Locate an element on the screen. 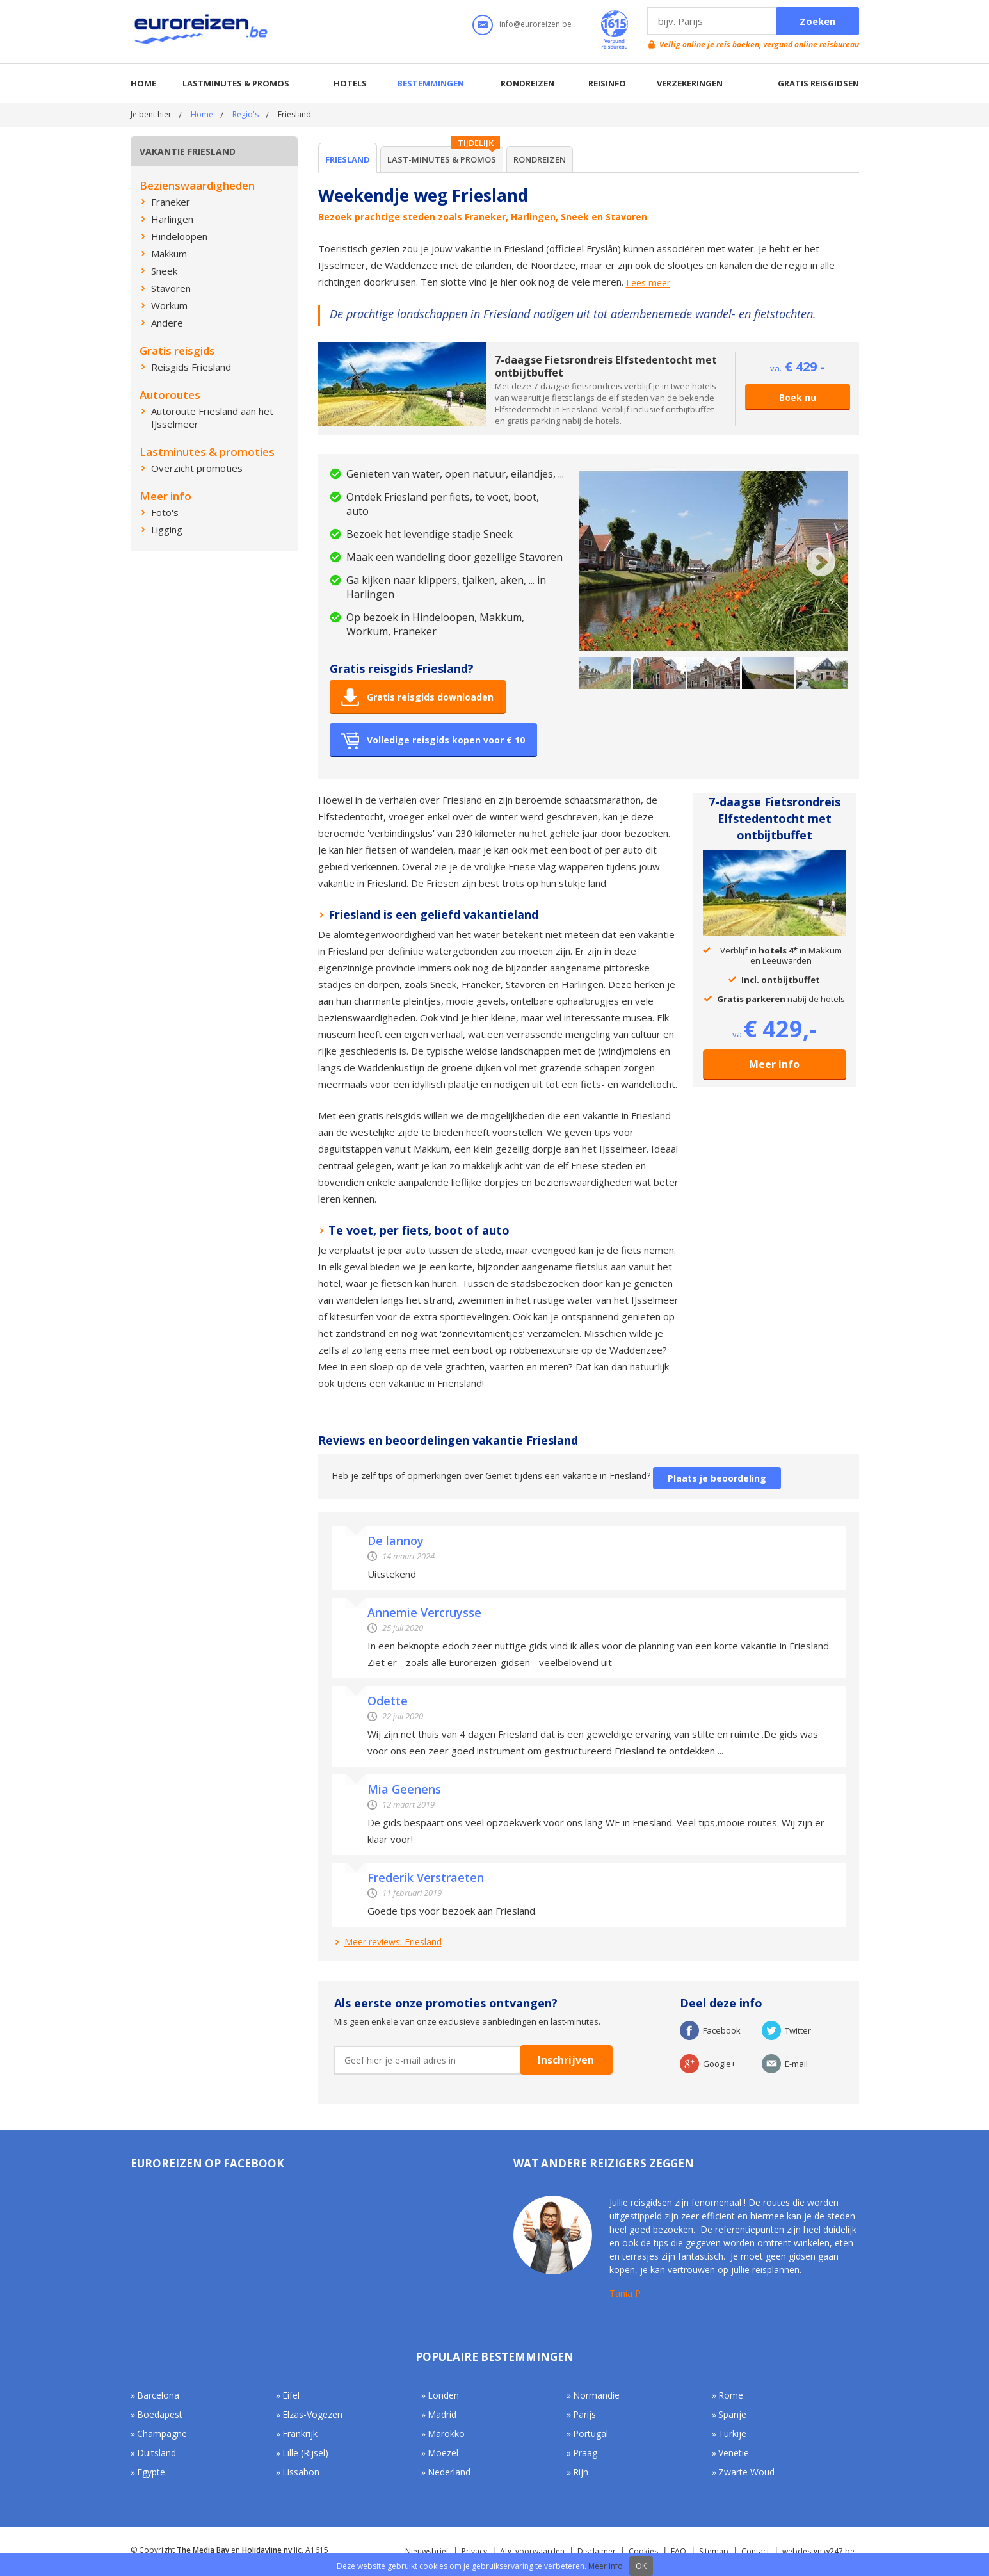  7-daagse Fietsrondreis Elfstedentocht met ontbijtbuffet is located at coordinates (606, 366).